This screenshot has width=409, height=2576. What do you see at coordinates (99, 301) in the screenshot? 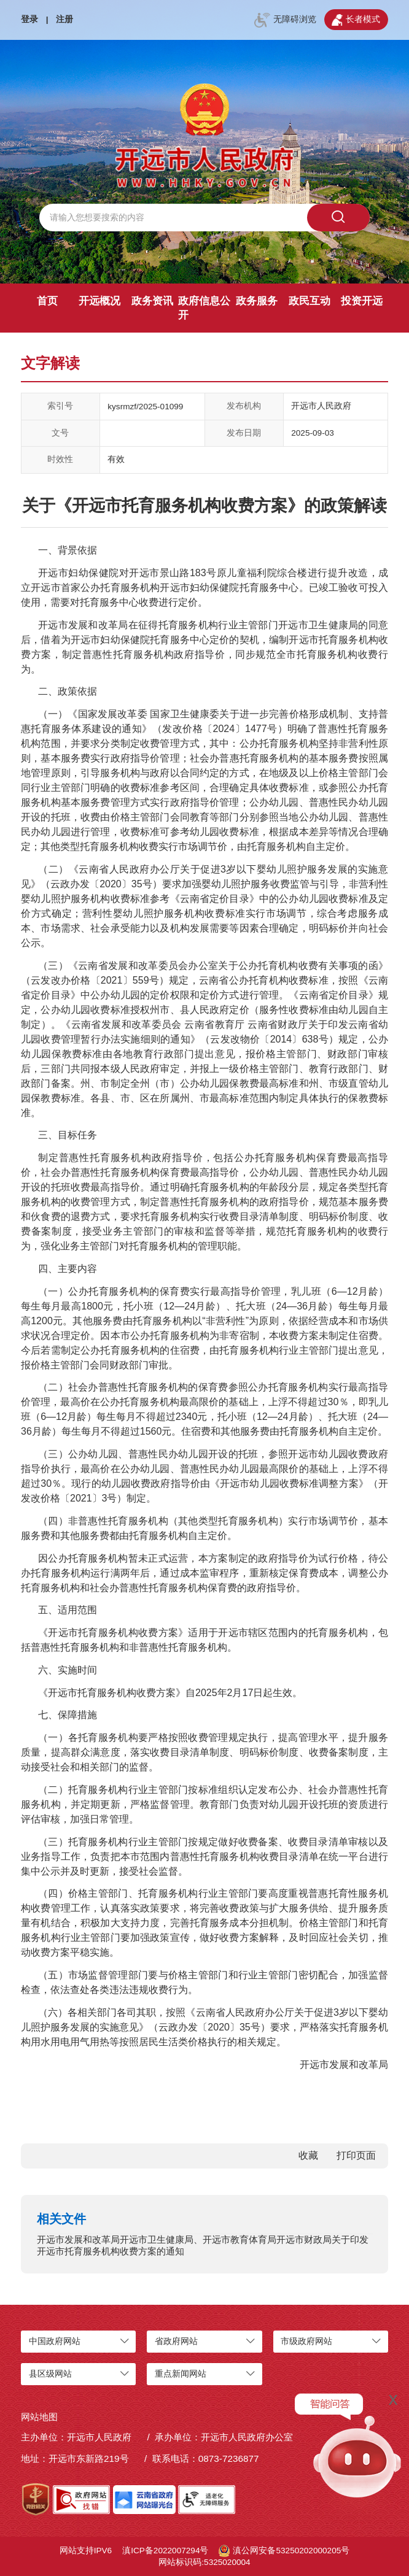
I see `开远概况` at bounding box center [99, 301].